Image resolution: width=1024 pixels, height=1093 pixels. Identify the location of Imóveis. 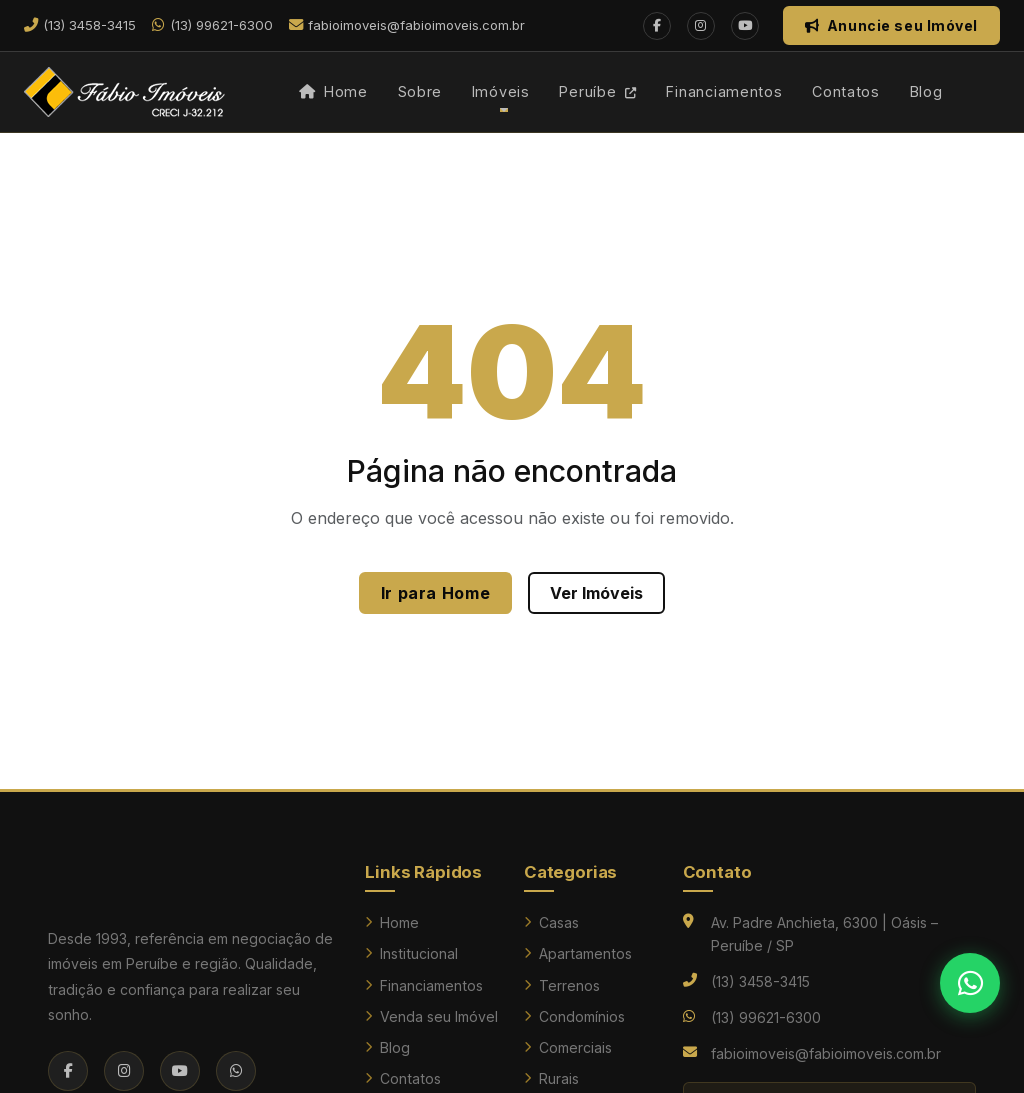
(501, 91).